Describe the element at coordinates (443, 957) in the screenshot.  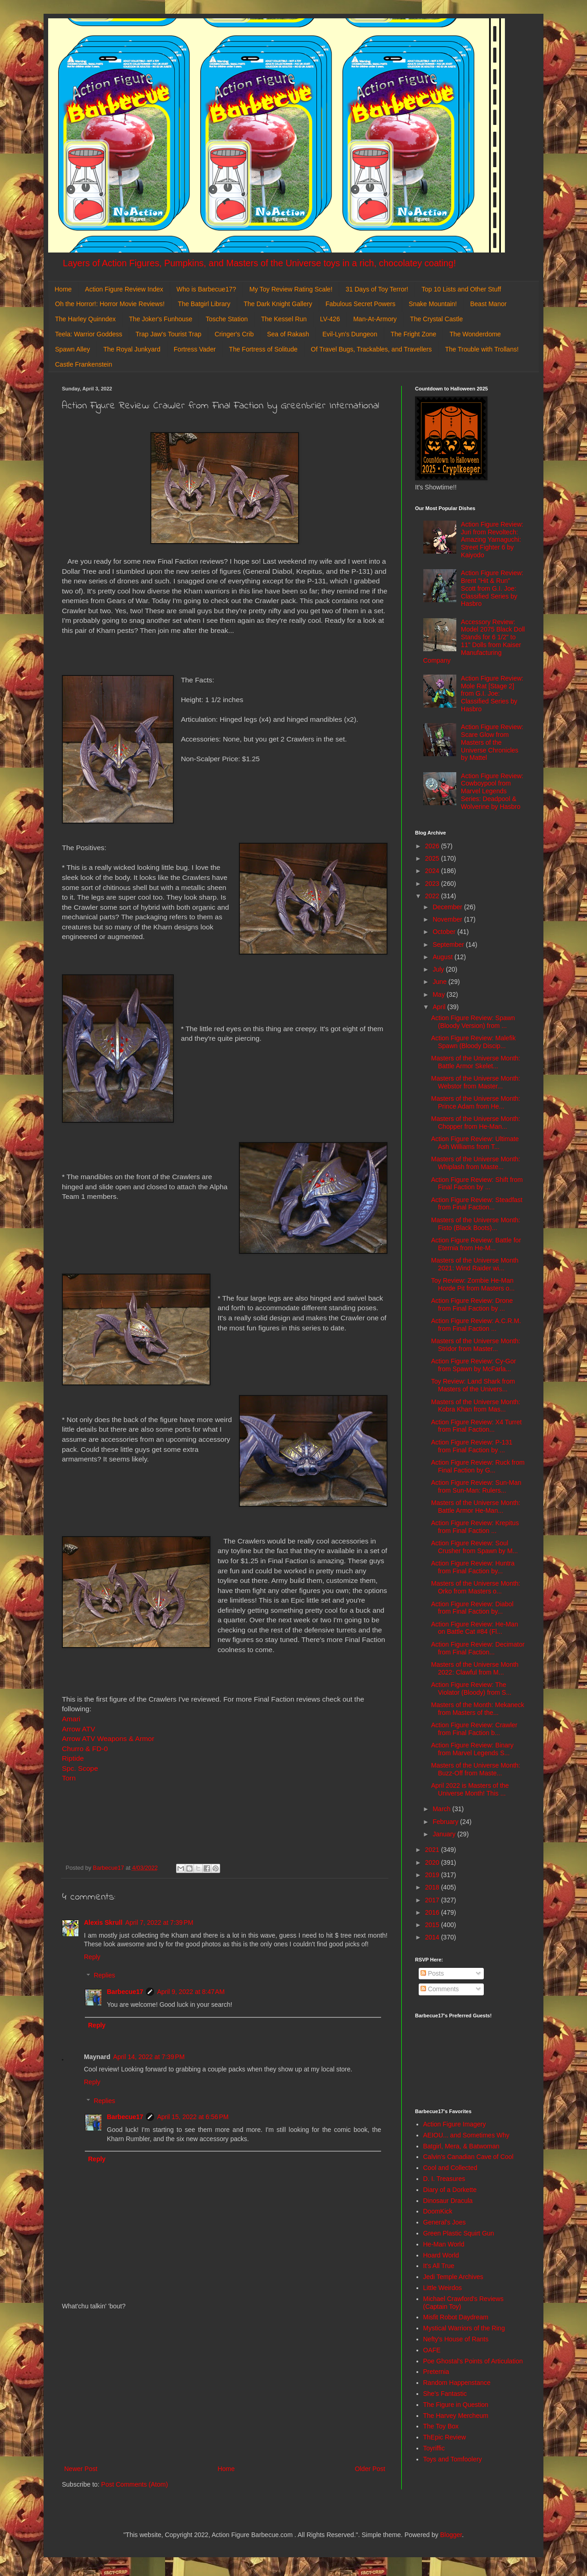
I see `August` at that location.